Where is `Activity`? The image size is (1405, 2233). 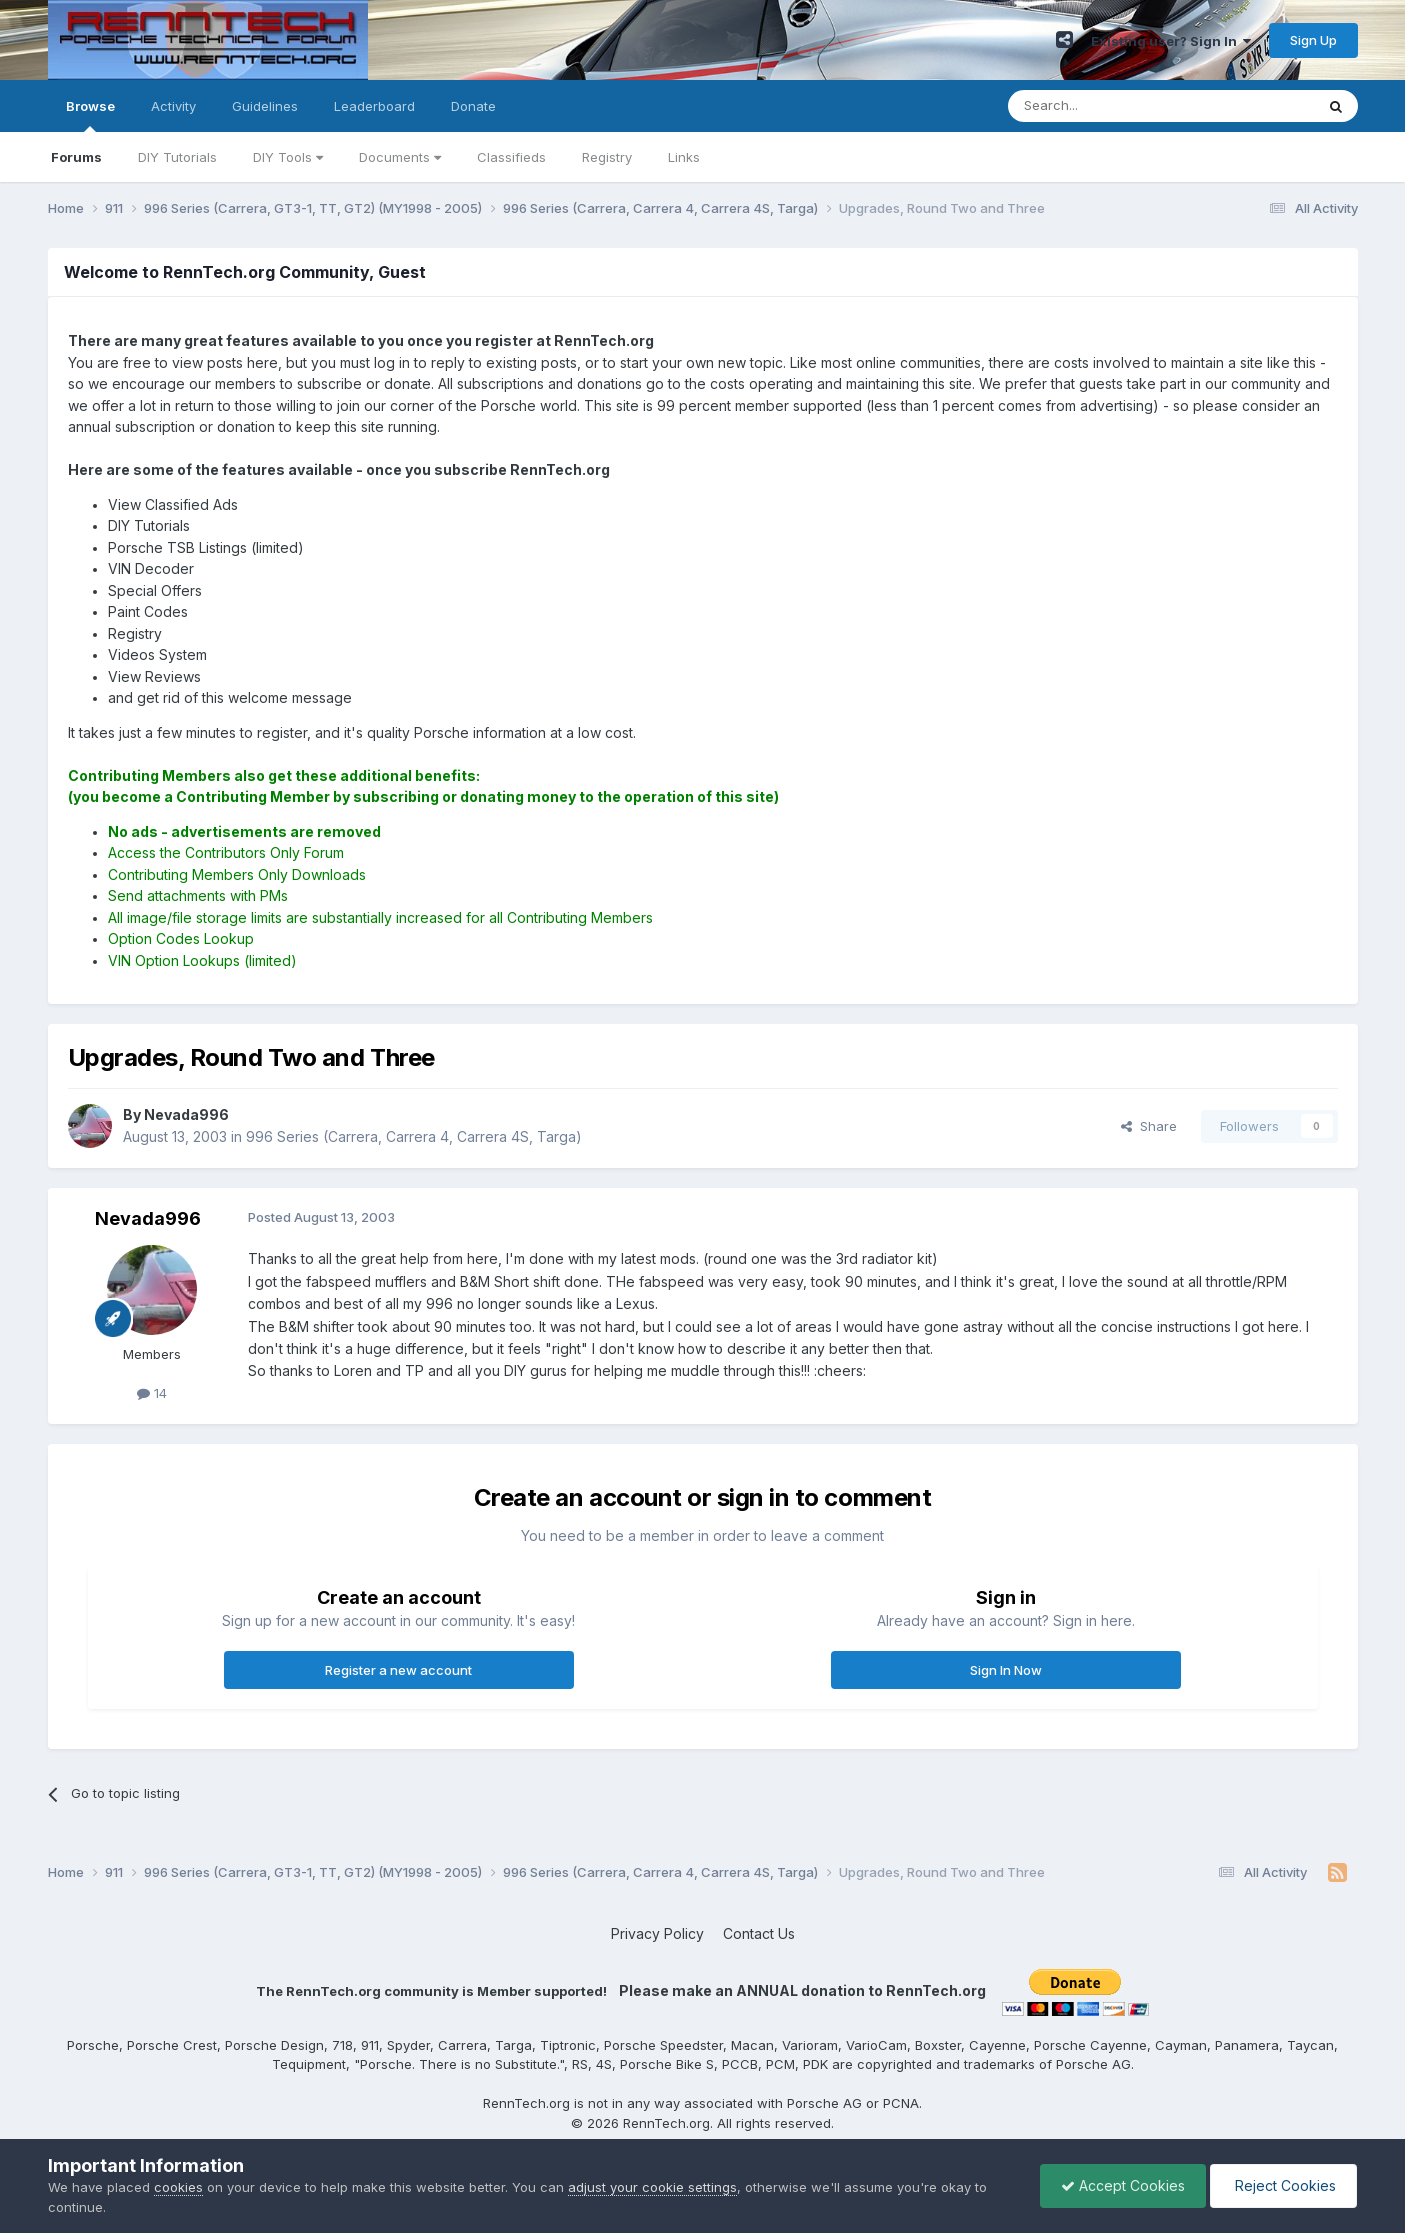 Activity is located at coordinates (173, 106).